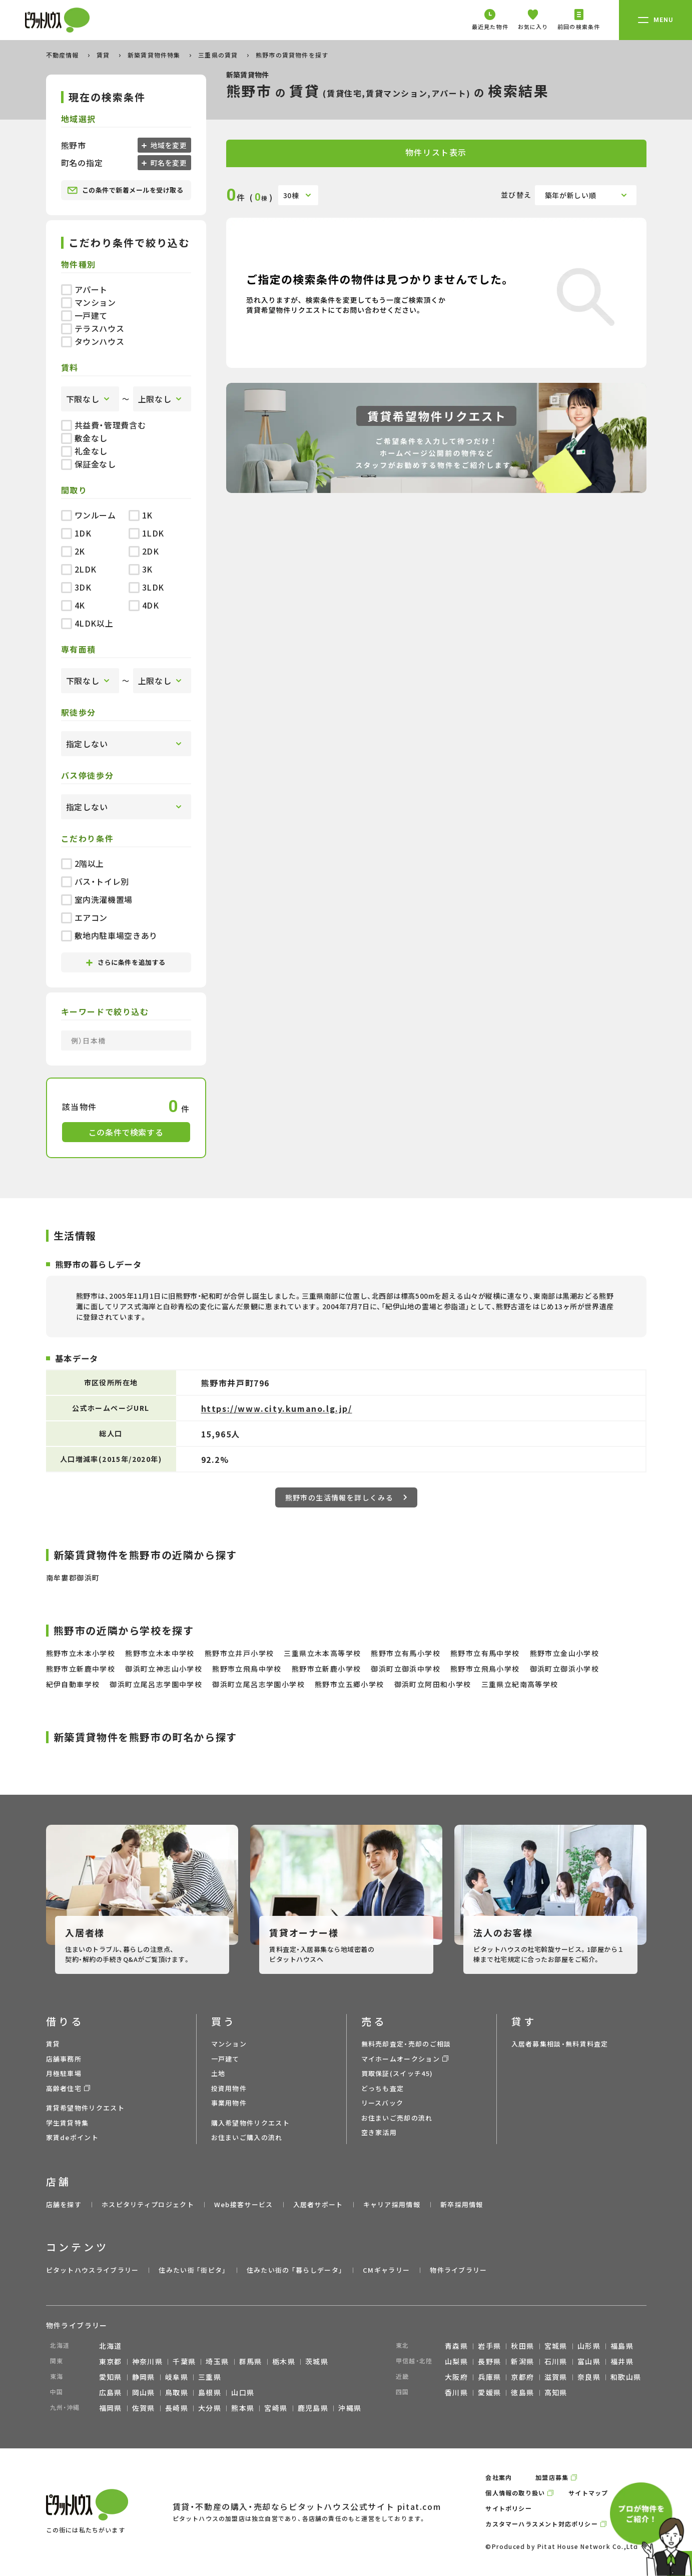 Image resolution: width=692 pixels, height=2576 pixels. What do you see at coordinates (564, 1669) in the screenshot?
I see `御浜町立御浜小学校` at bounding box center [564, 1669].